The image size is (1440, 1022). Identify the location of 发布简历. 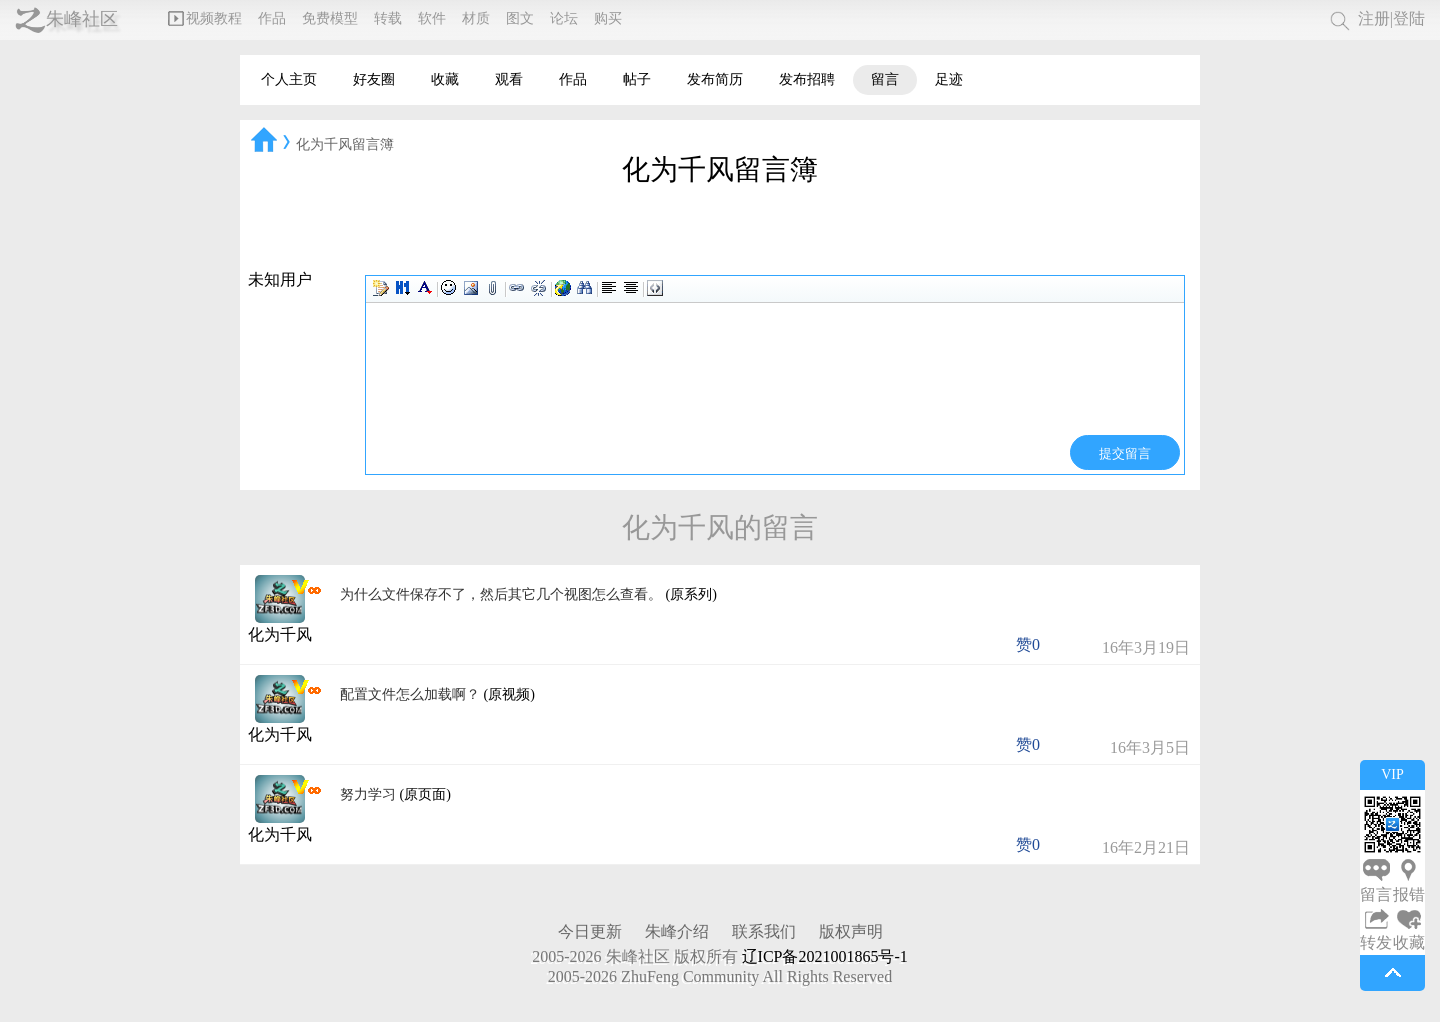
(715, 79).